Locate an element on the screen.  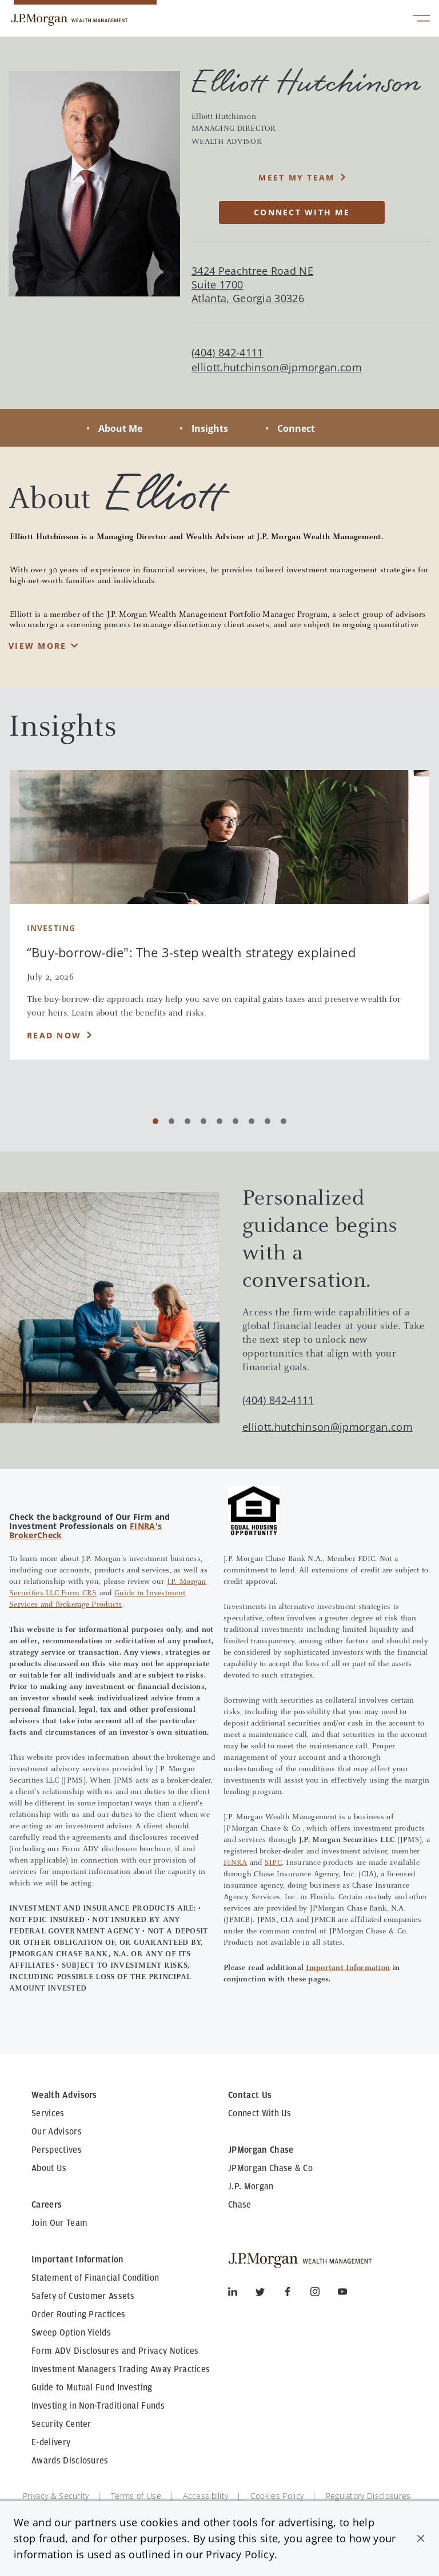
Privacy & Security is located at coordinates (56, 2495).